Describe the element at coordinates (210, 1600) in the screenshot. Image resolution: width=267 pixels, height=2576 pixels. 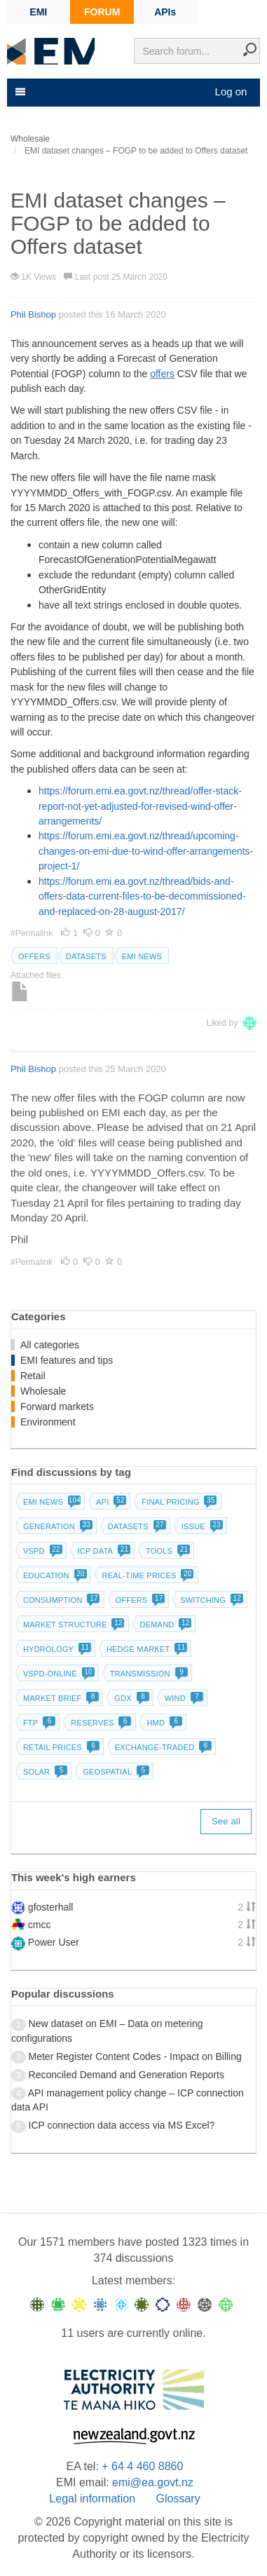
I see `Switching` at that location.